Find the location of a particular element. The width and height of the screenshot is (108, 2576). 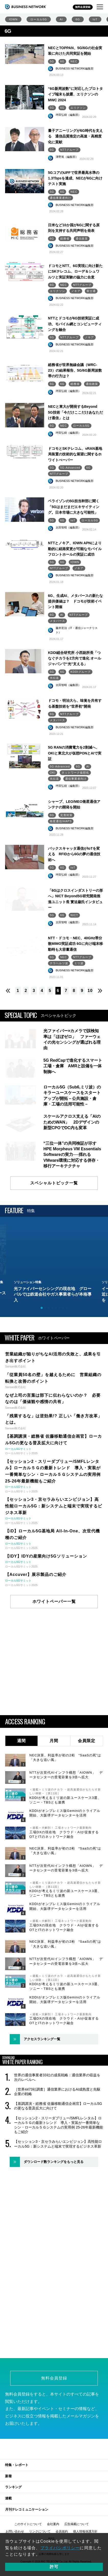

OKI is located at coordinates (52, 772).